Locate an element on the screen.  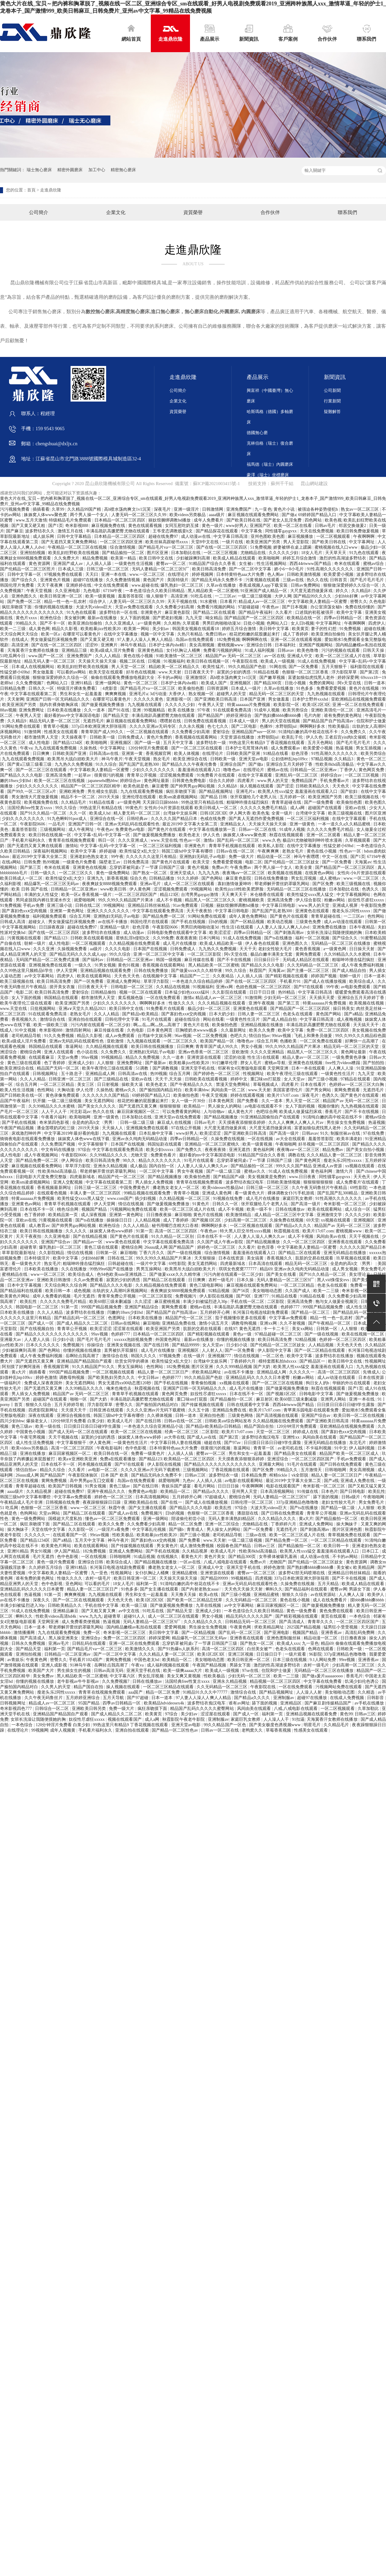
日本特级淫片 is located at coordinates (37, 1258).